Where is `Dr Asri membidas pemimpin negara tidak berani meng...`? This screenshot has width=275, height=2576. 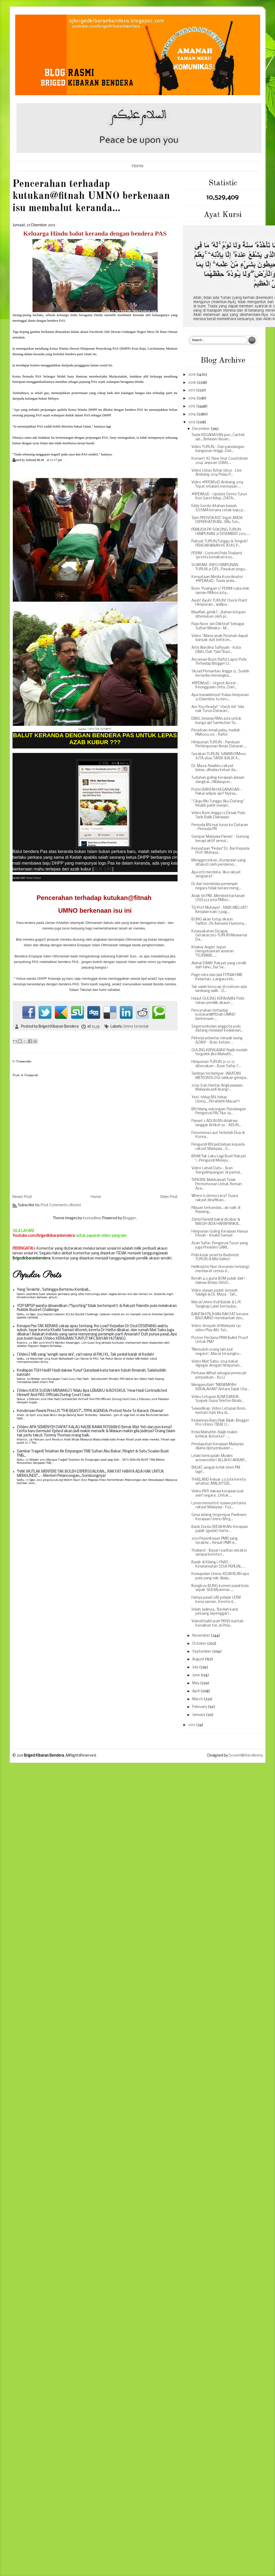 Dr Asri membidas pemimpin negara tidak berani meng... is located at coordinates (216, 886).